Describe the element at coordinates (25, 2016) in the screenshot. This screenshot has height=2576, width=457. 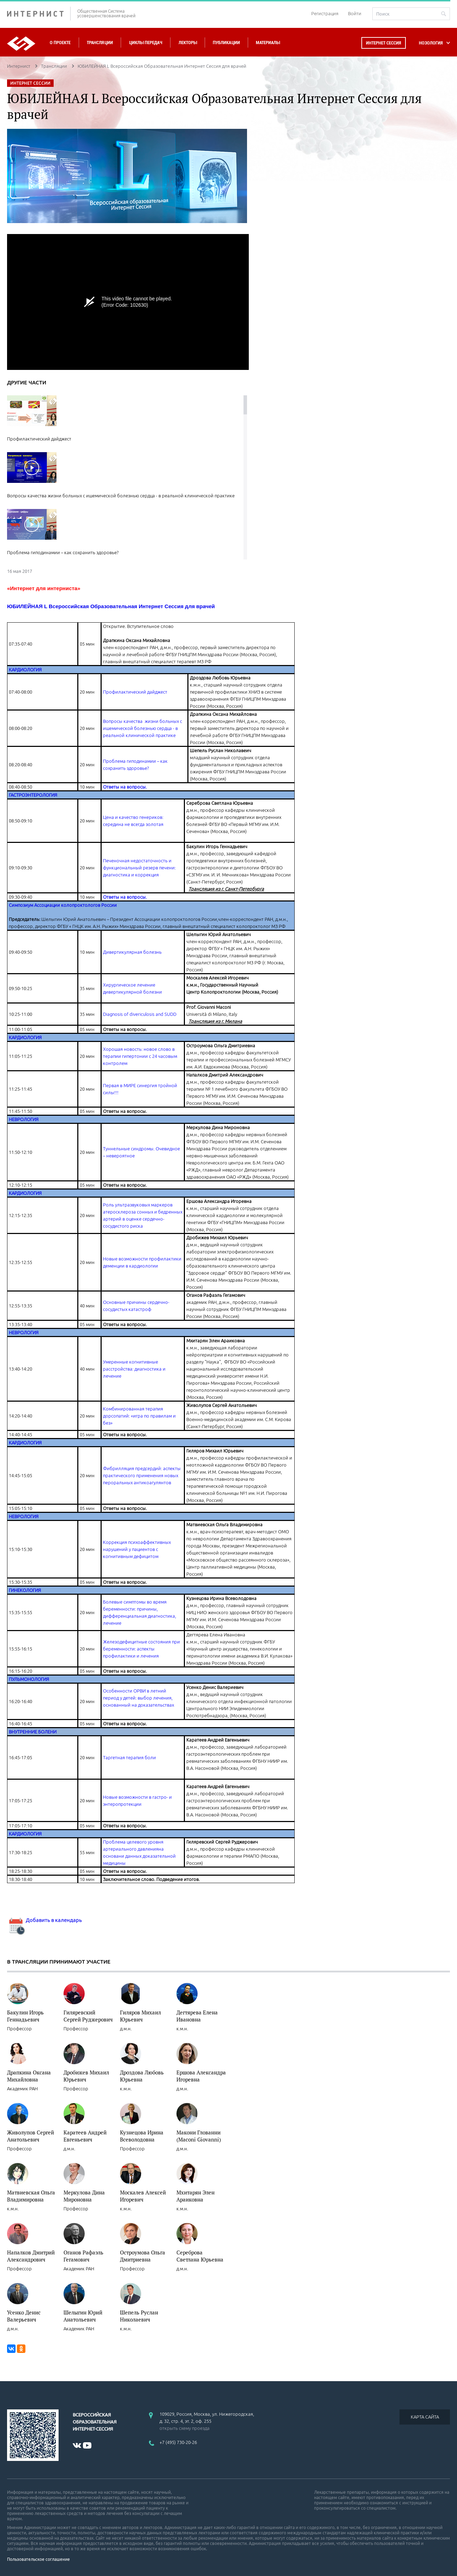
I see `Бакулин Игорь Геннадьевич` at that location.